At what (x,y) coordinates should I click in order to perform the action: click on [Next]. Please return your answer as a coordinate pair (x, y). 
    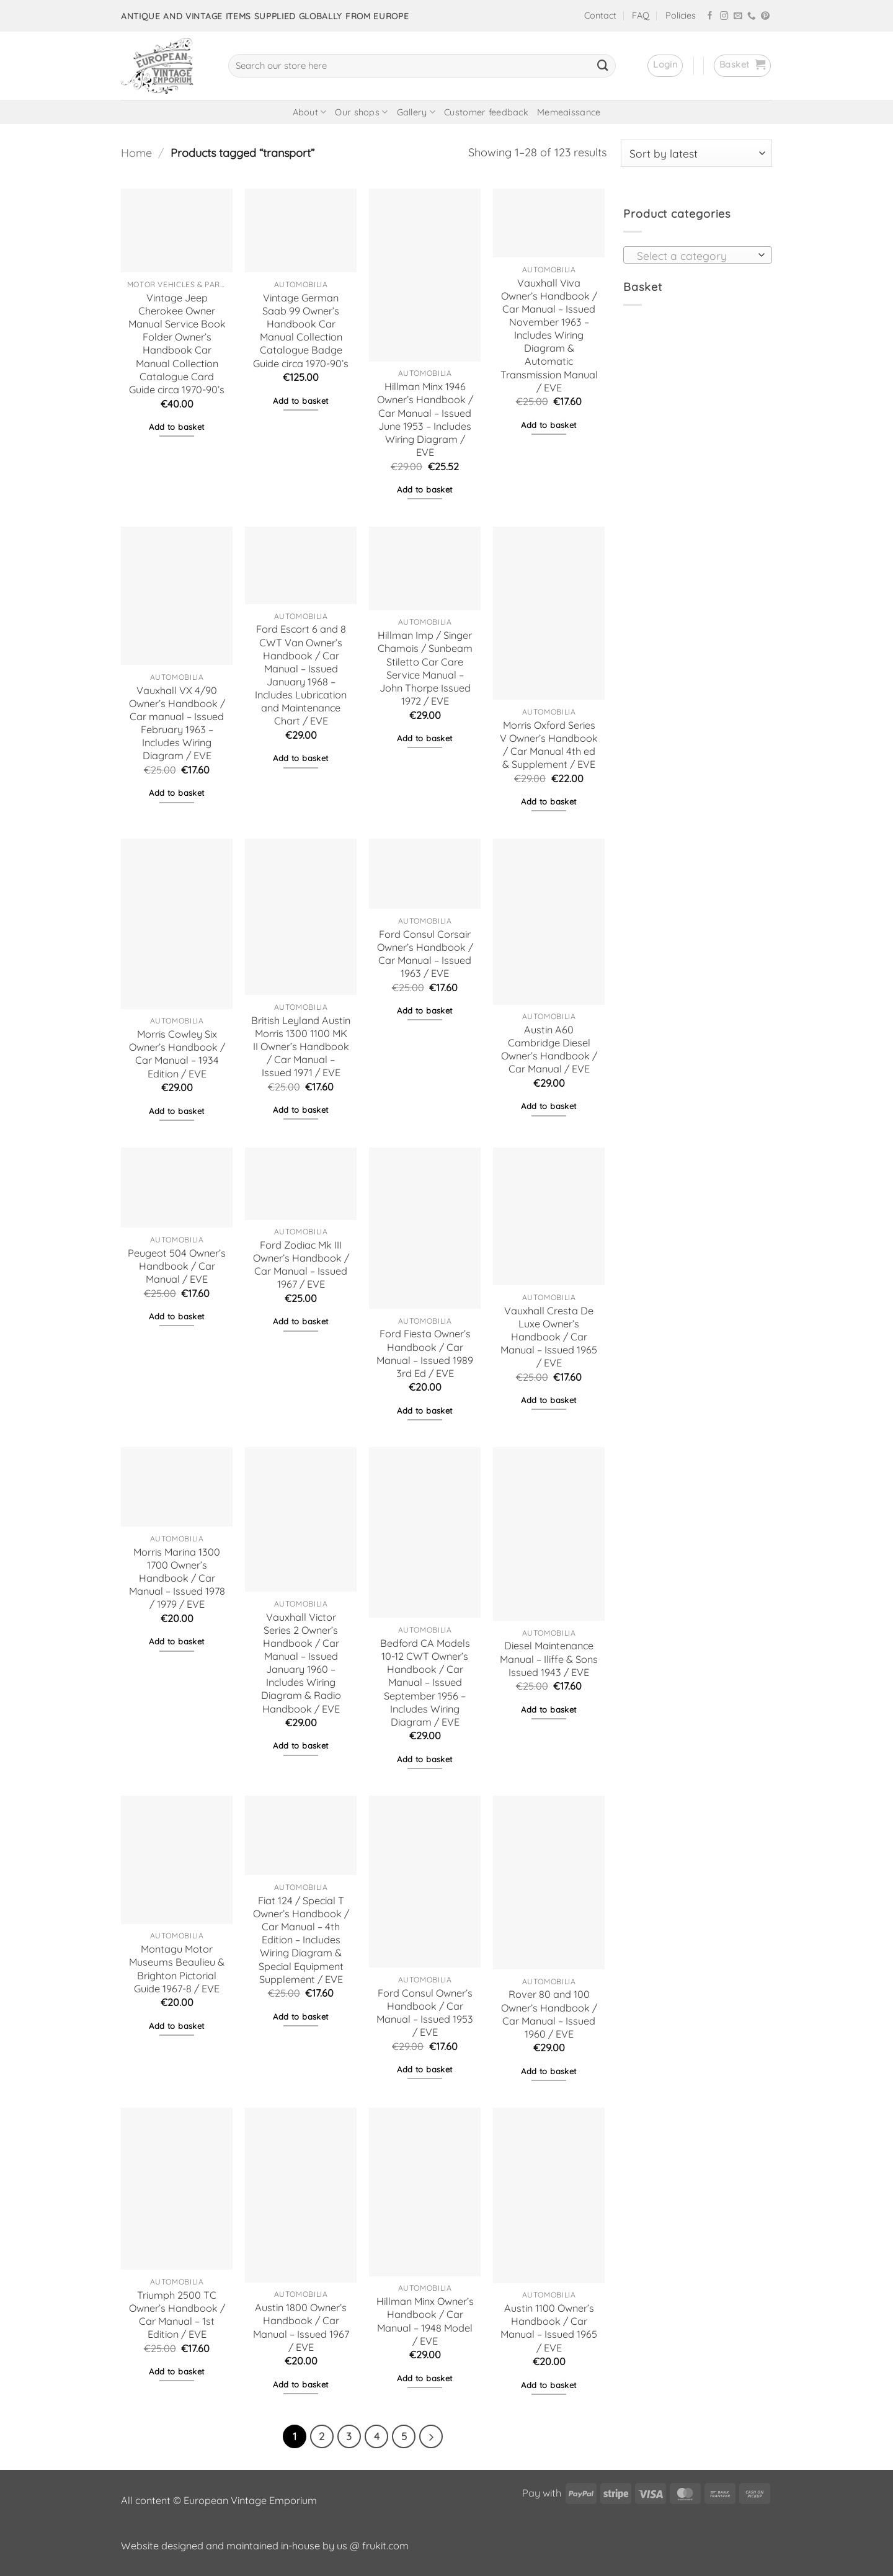
    Looking at the image, I should click on (431, 2436).